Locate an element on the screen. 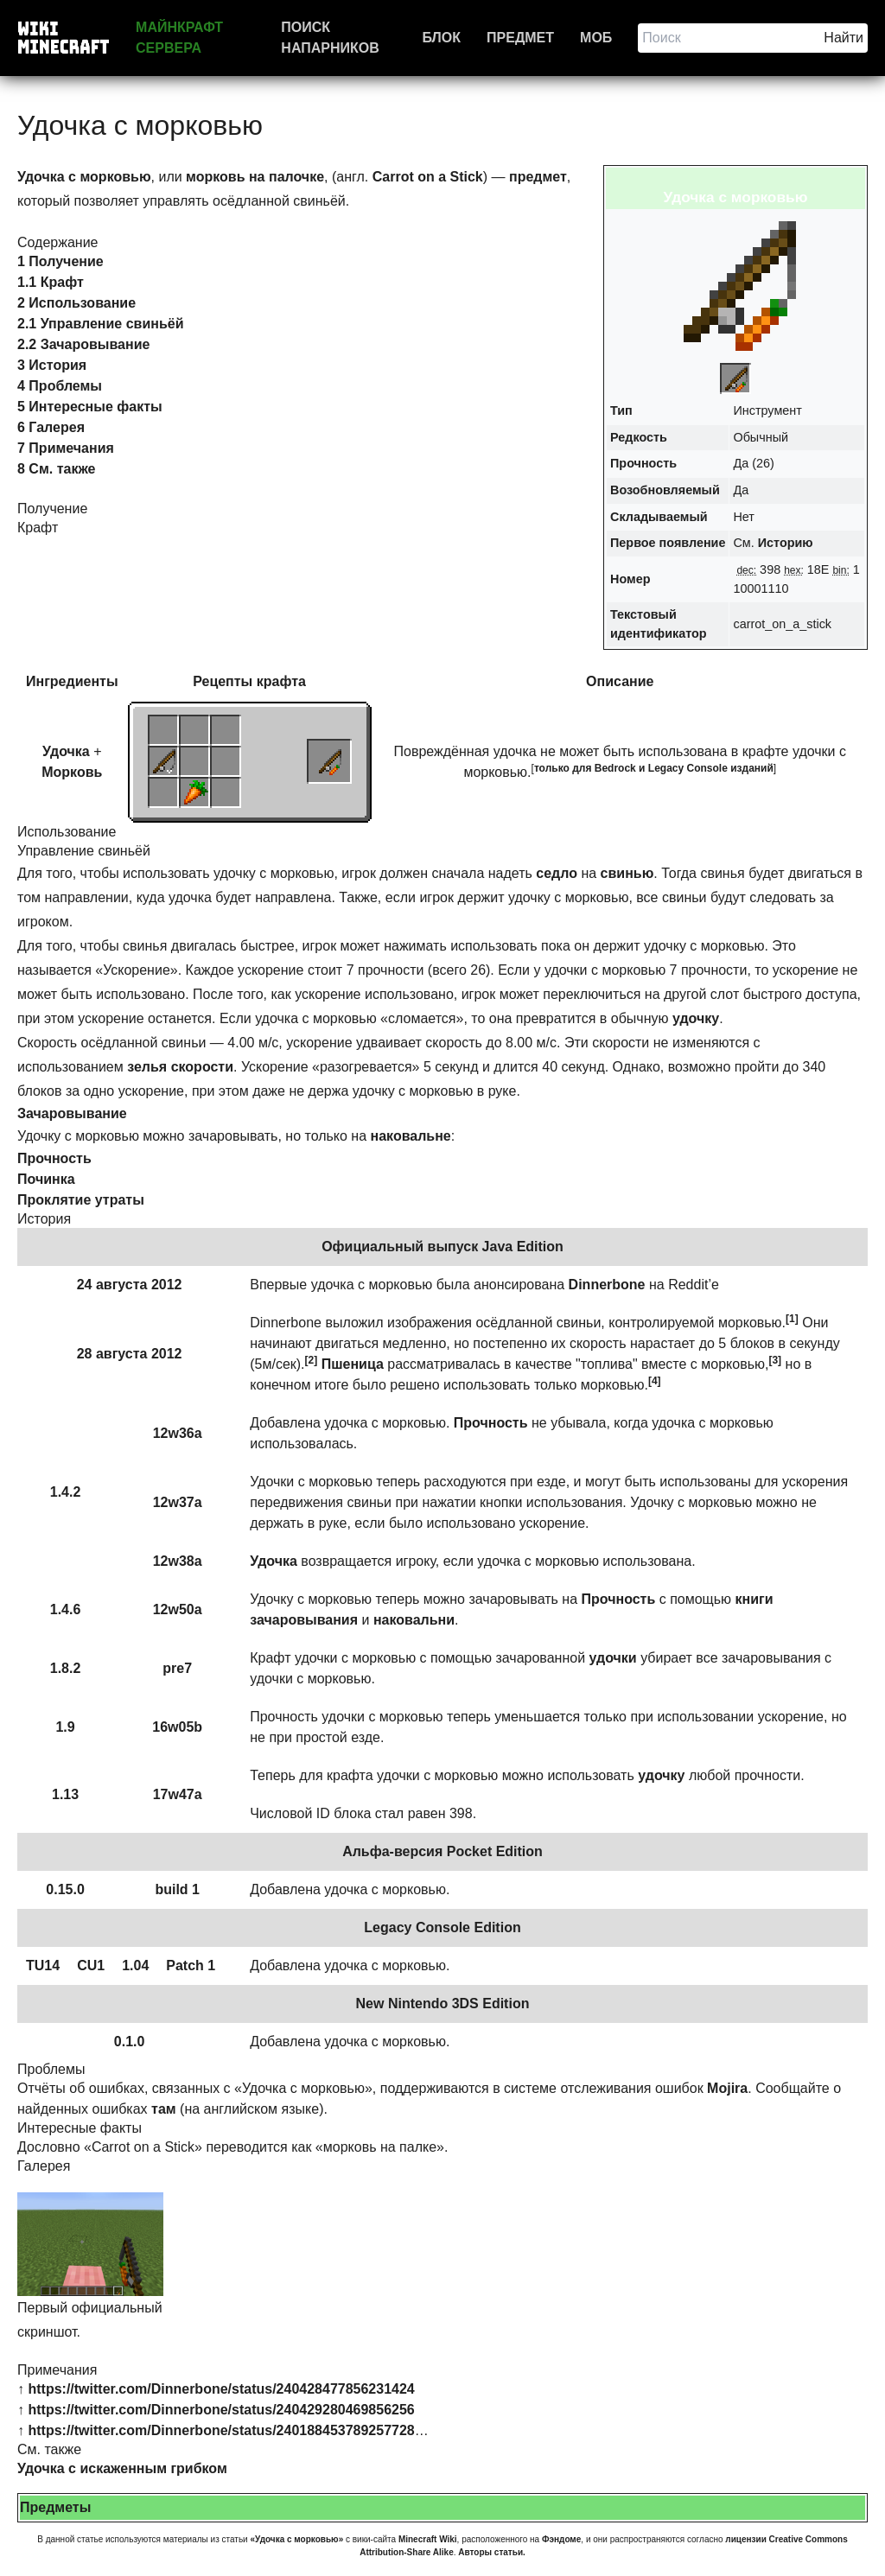 Image resolution: width=885 pixels, height=2576 pixels. Прочность is located at coordinates (643, 463).